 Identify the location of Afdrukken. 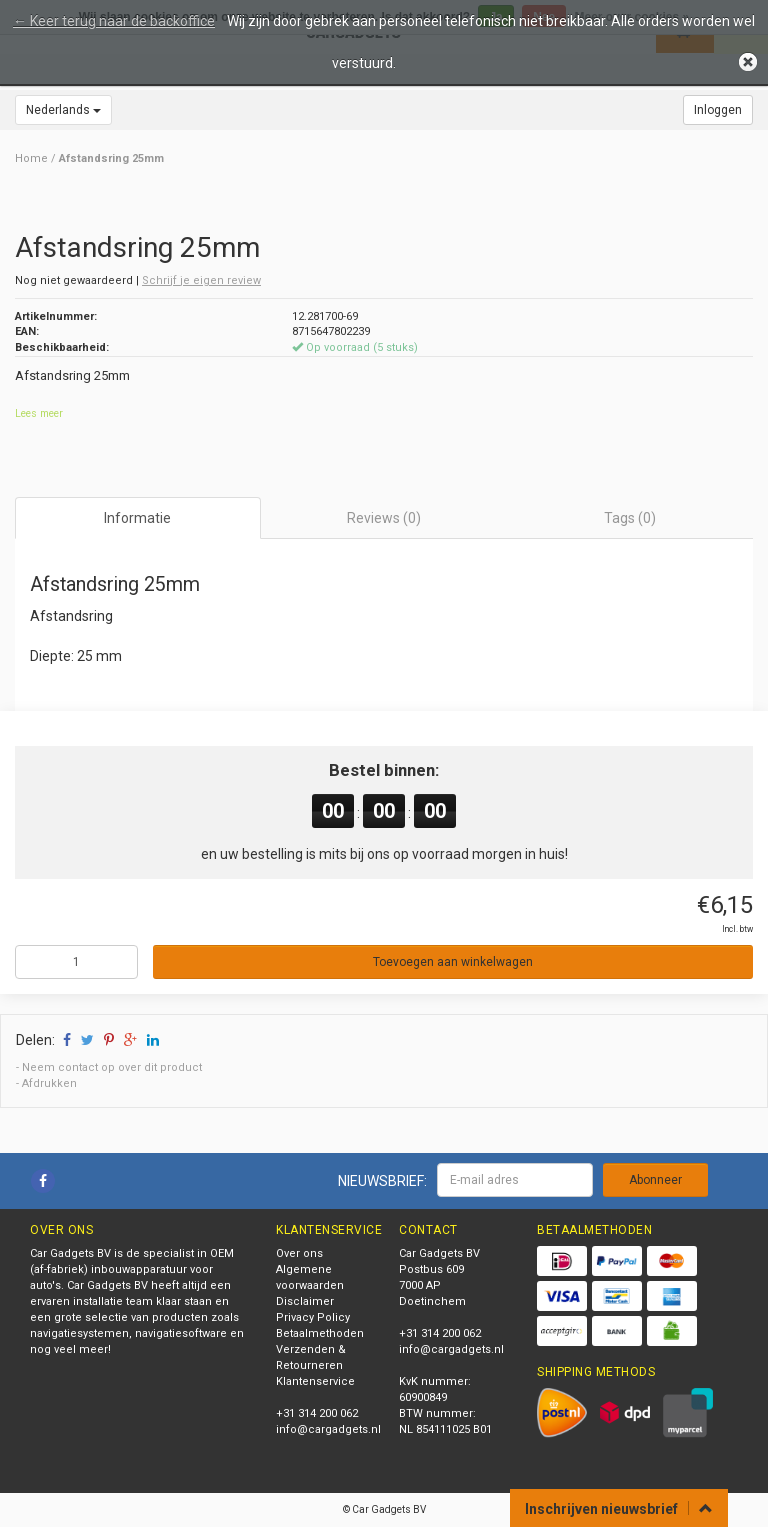
(49, 1083).